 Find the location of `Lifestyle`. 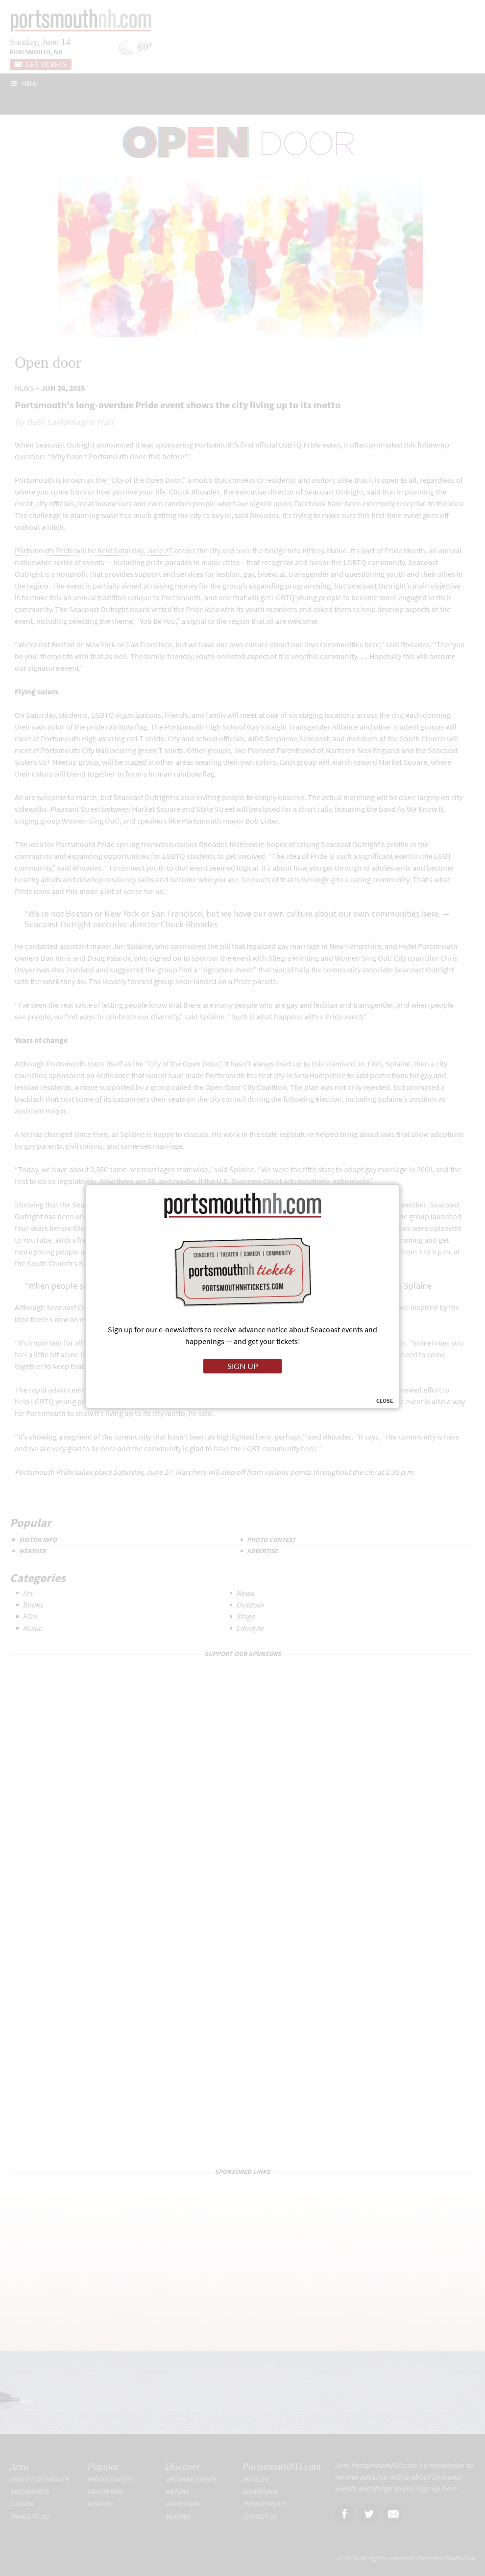

Lifestyle is located at coordinates (250, 1628).